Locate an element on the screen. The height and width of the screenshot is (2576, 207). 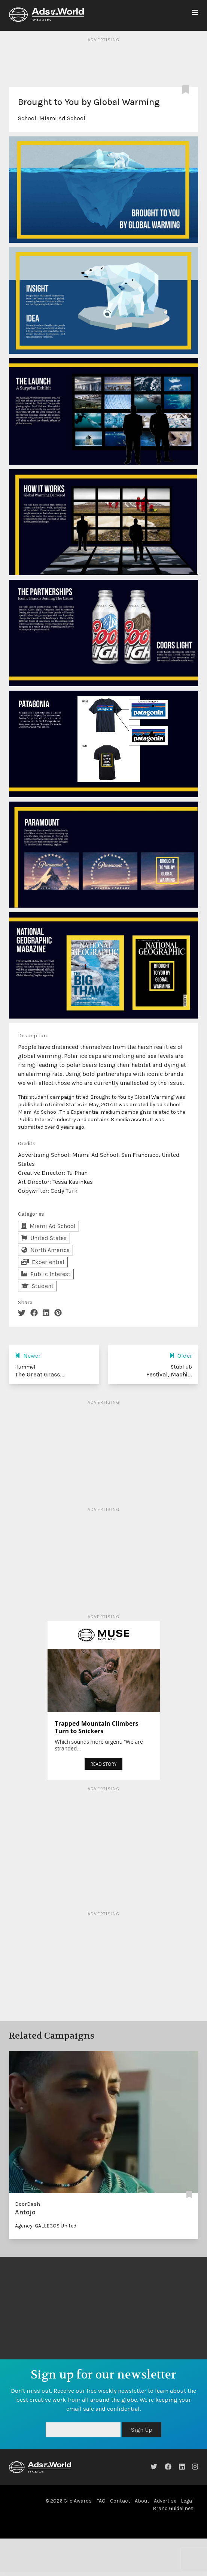
Agency: GALLEGOS United is located at coordinates (45, 2226).